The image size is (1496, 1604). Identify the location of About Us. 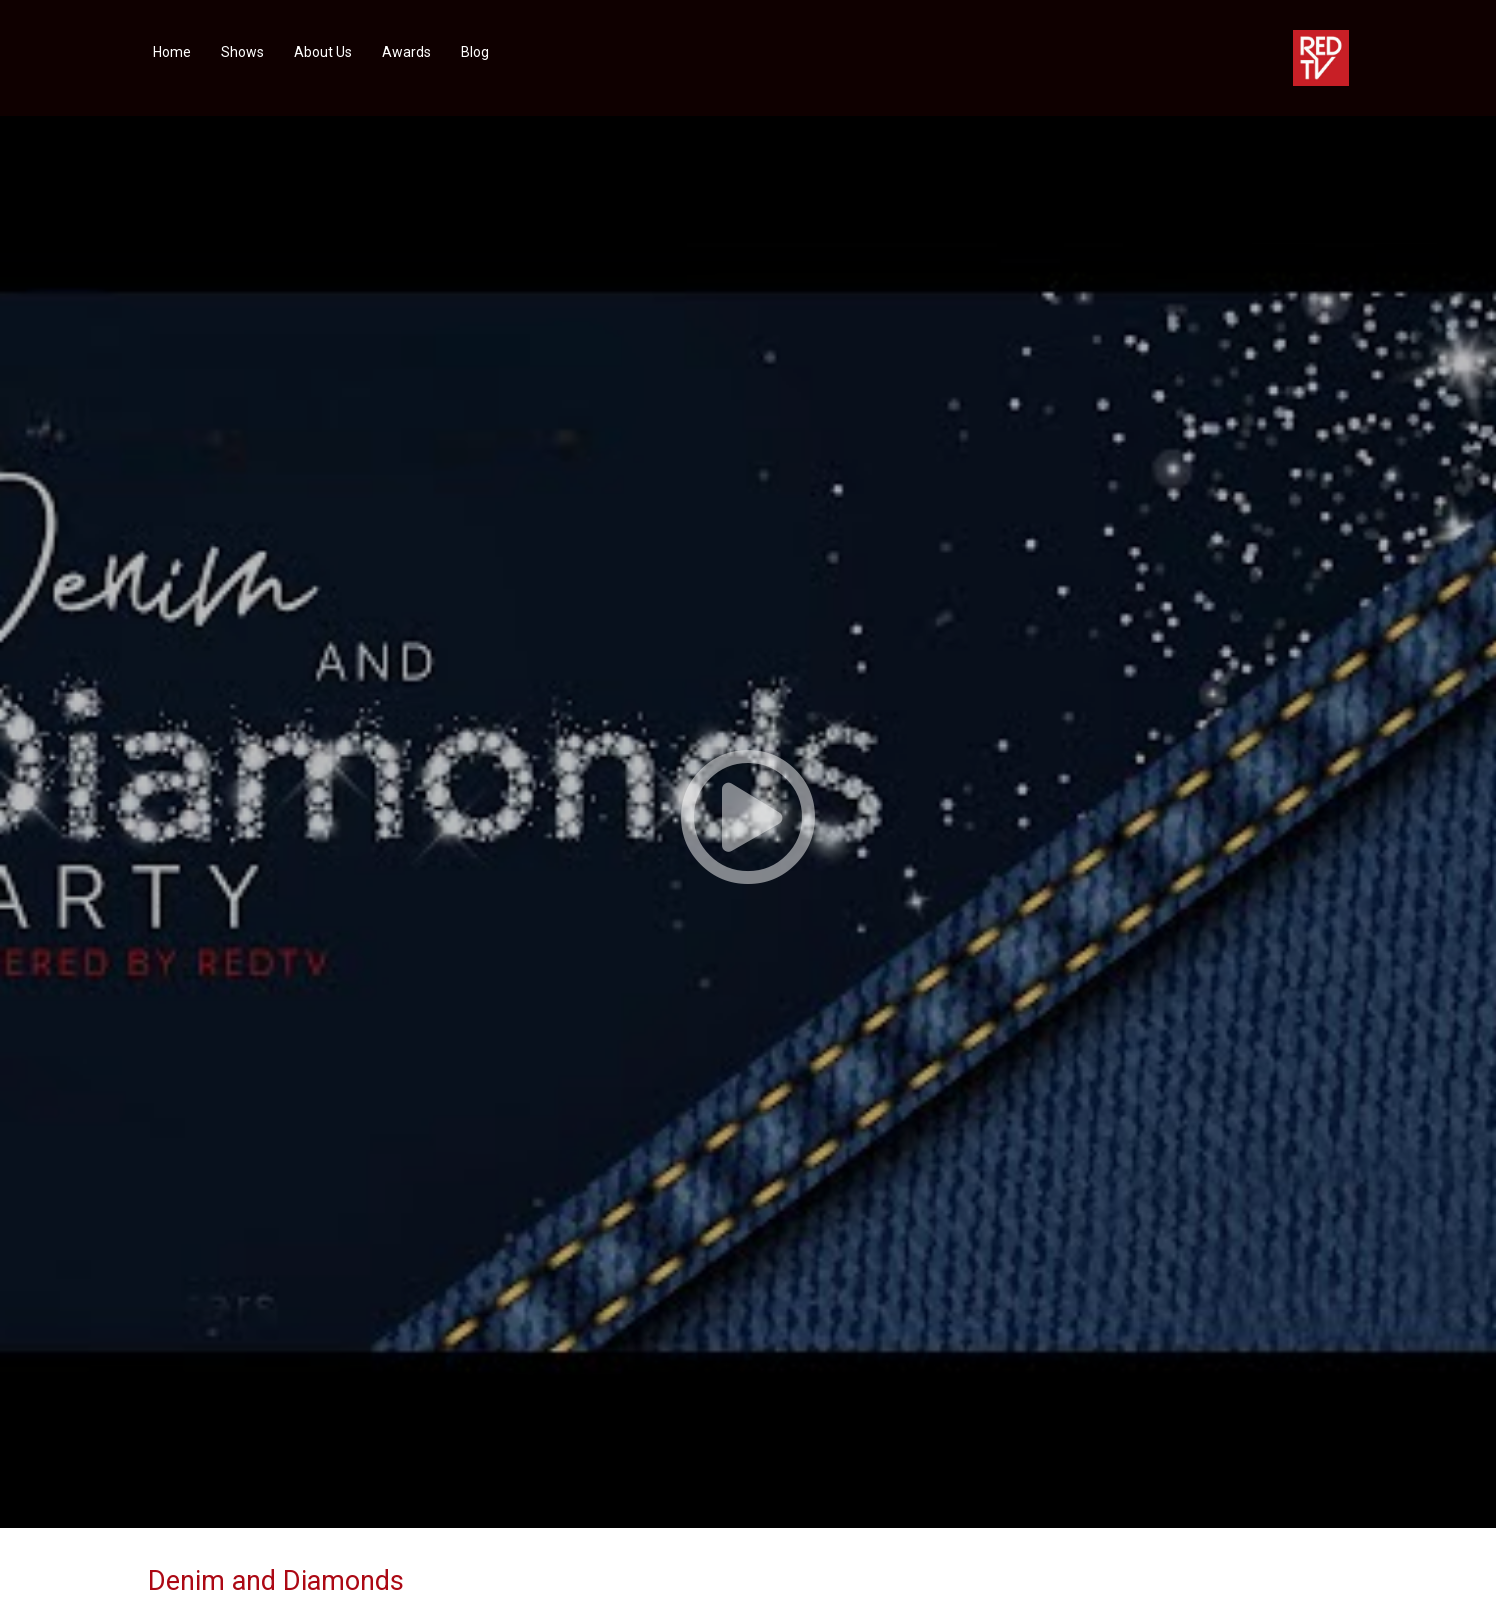
(323, 52).